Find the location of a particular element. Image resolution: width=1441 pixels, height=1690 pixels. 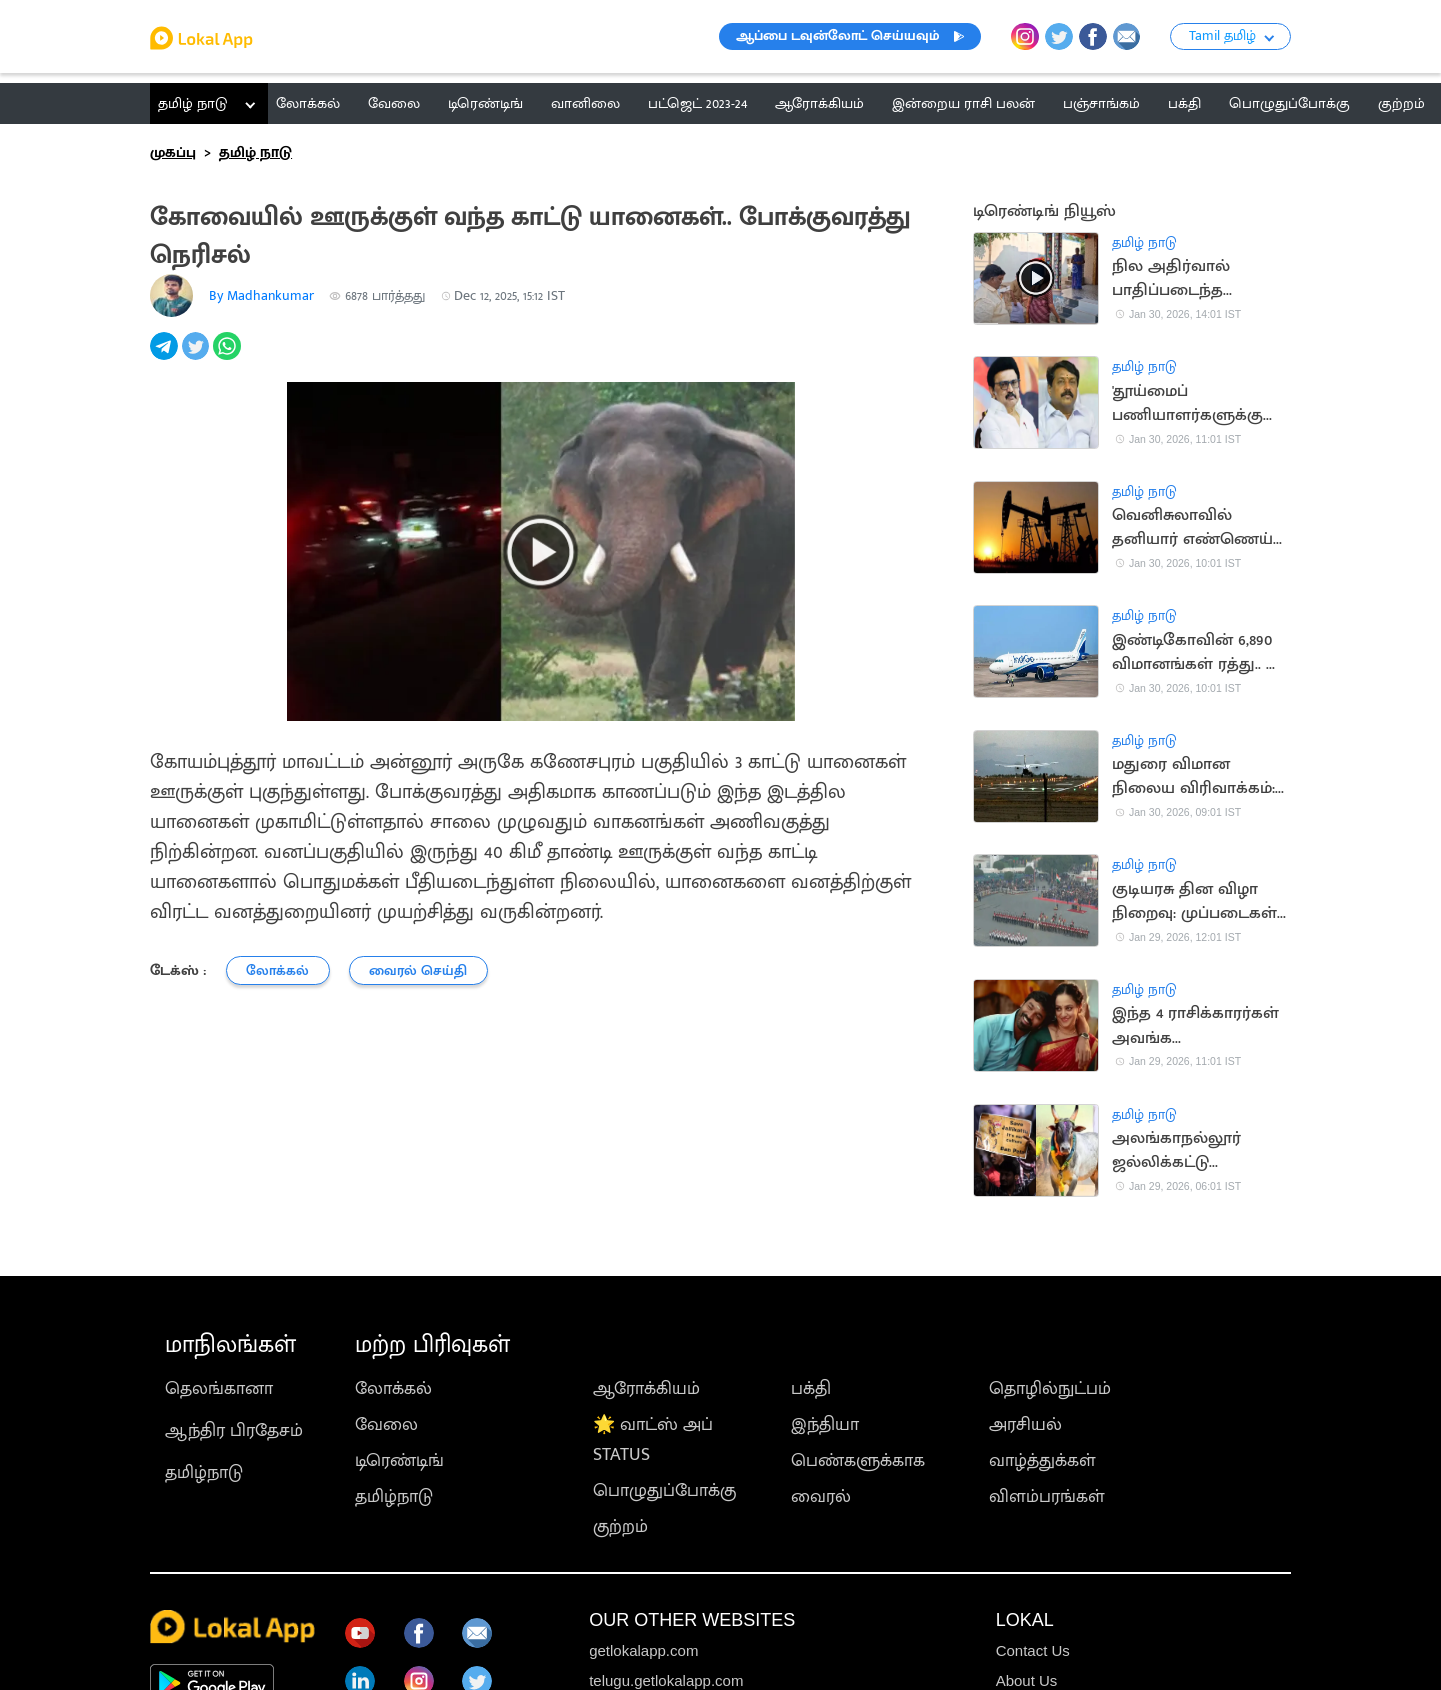

ஆந்திர பிரதேசம் is located at coordinates (234, 1431).